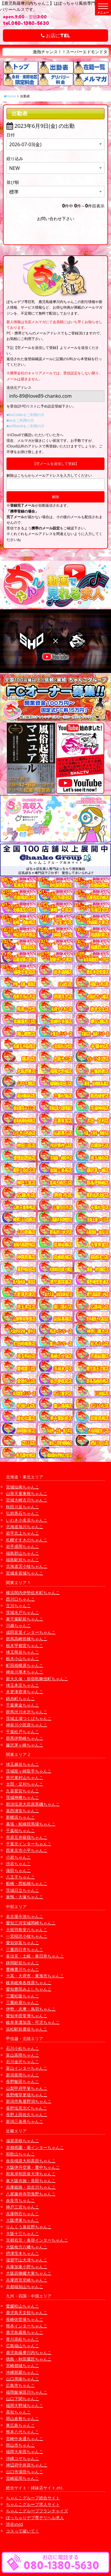 Image resolution: width=111 pixels, height=2576 pixels. I want to click on 宮城仙南ちゃんこ, so click(22, 1487).